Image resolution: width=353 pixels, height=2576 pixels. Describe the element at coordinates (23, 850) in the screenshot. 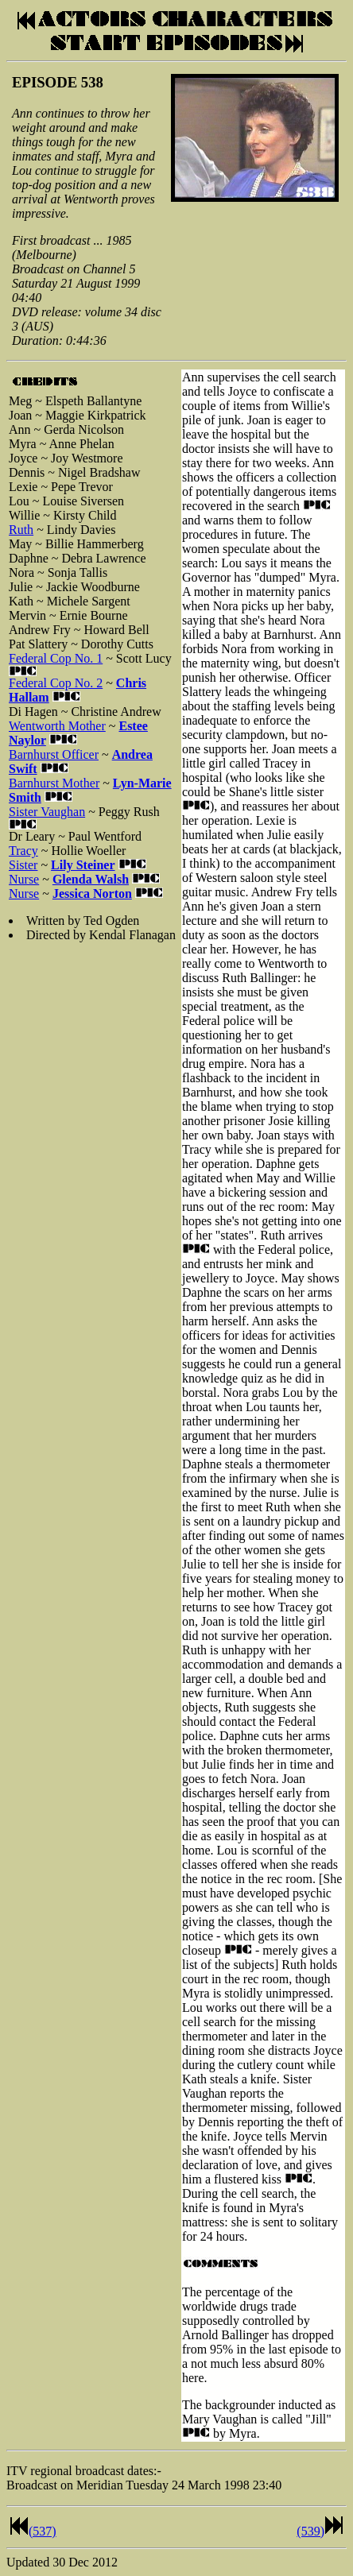

I see `Tracy` at that location.